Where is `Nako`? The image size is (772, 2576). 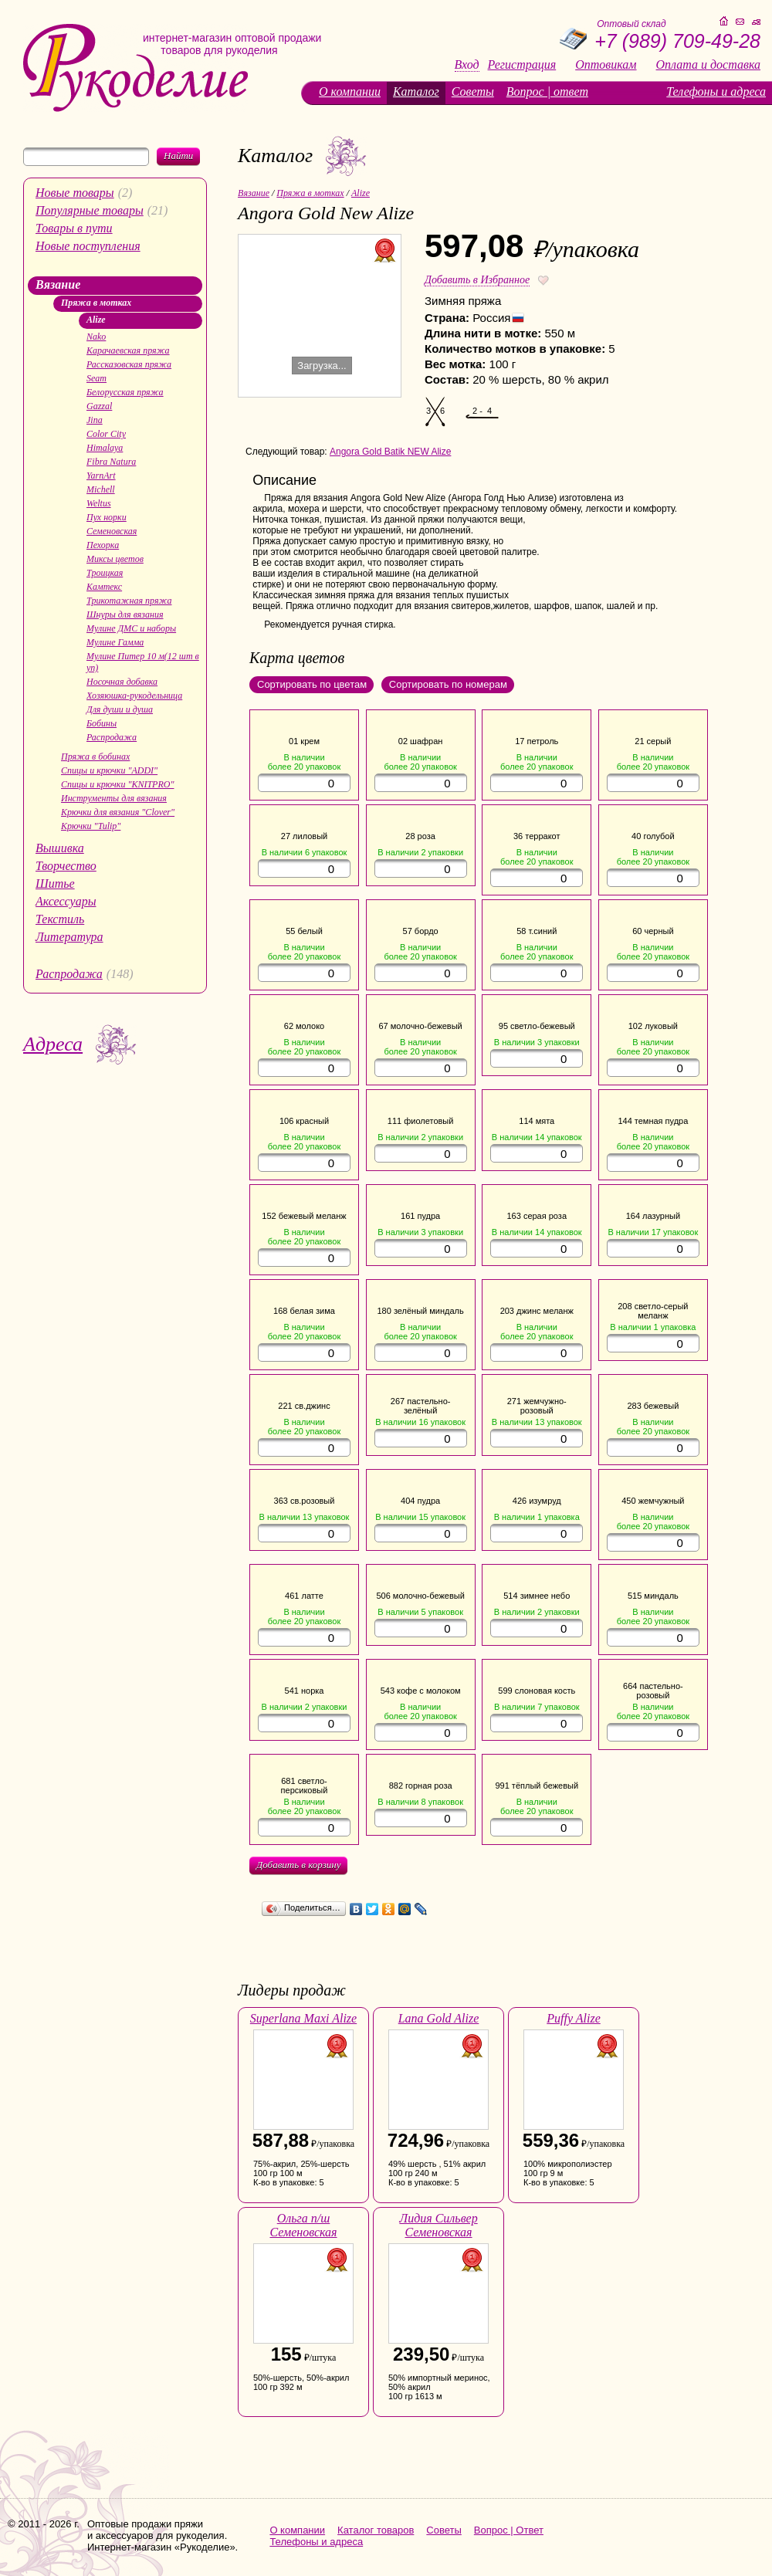
Nako is located at coordinates (96, 336).